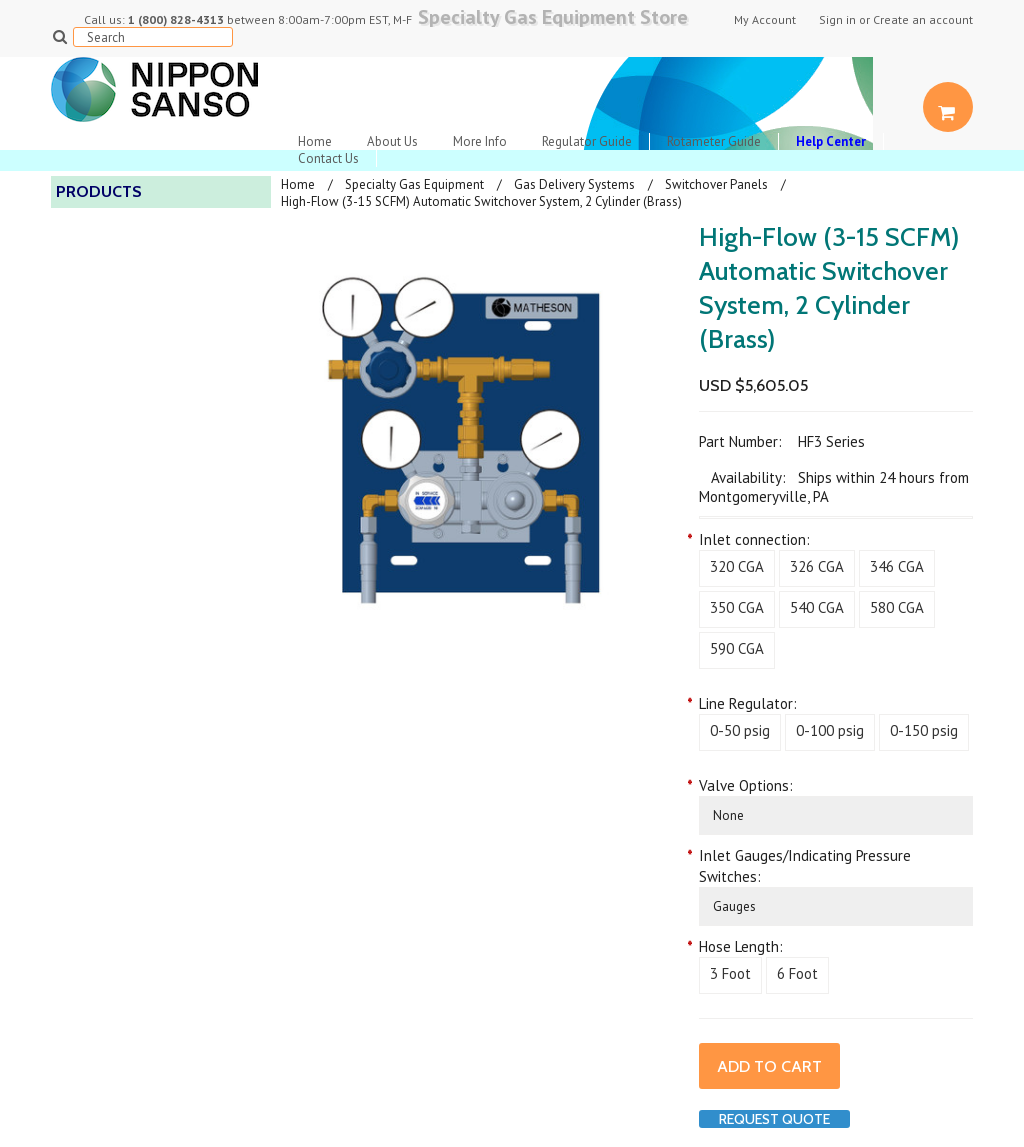 The width and height of the screenshot is (1024, 1147). I want to click on Gas Delivery Systems, so click(574, 184).